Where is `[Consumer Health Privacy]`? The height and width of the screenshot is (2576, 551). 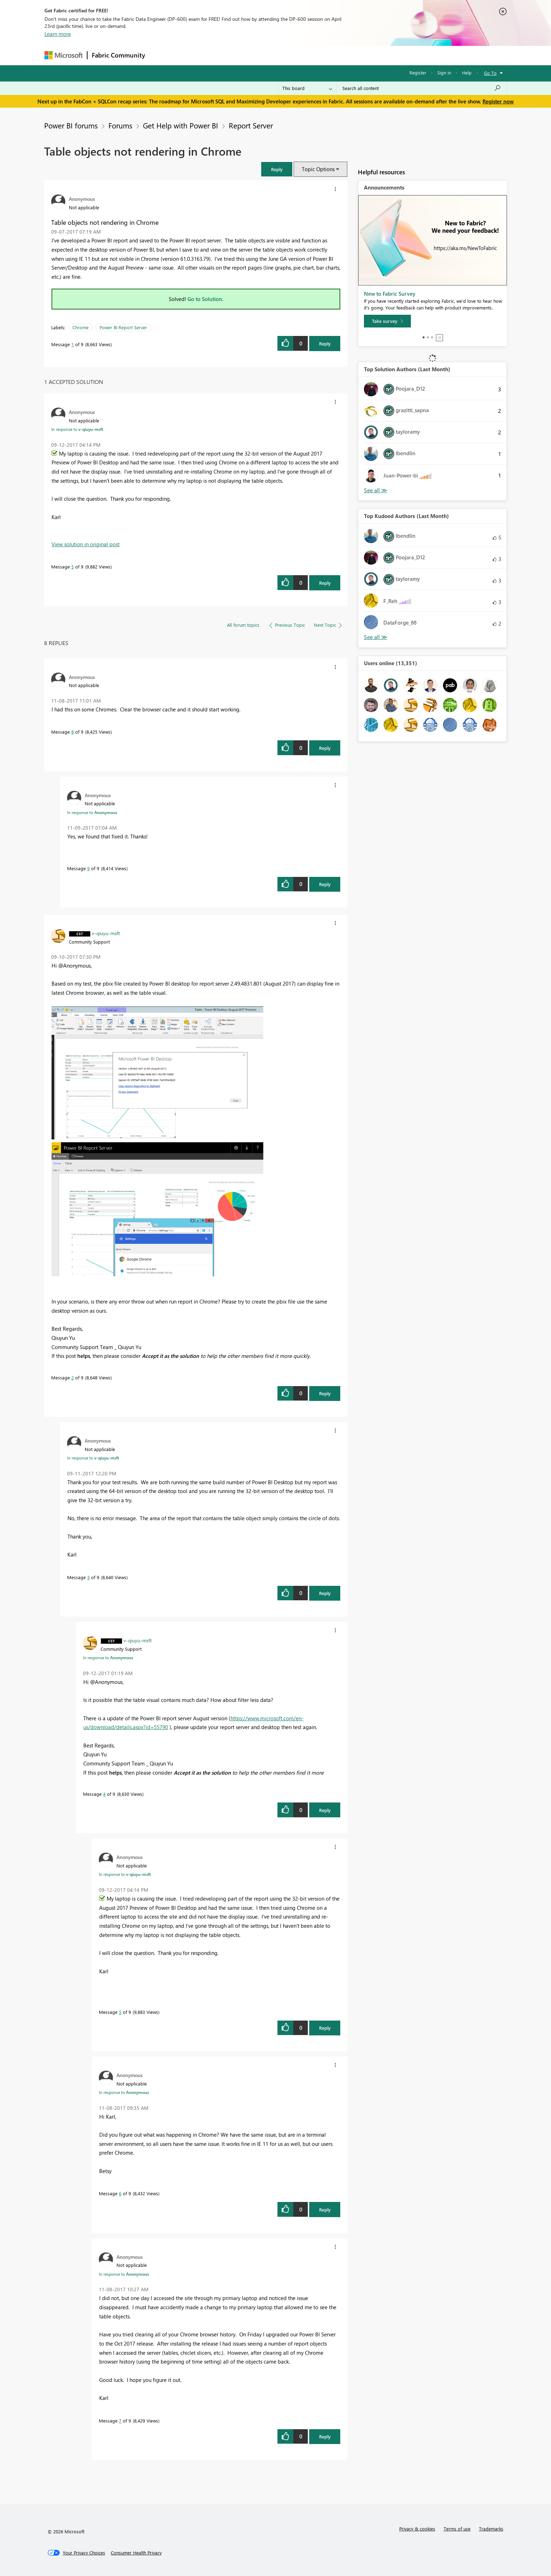 [Consumer Health Privacy] is located at coordinates (136, 2552).